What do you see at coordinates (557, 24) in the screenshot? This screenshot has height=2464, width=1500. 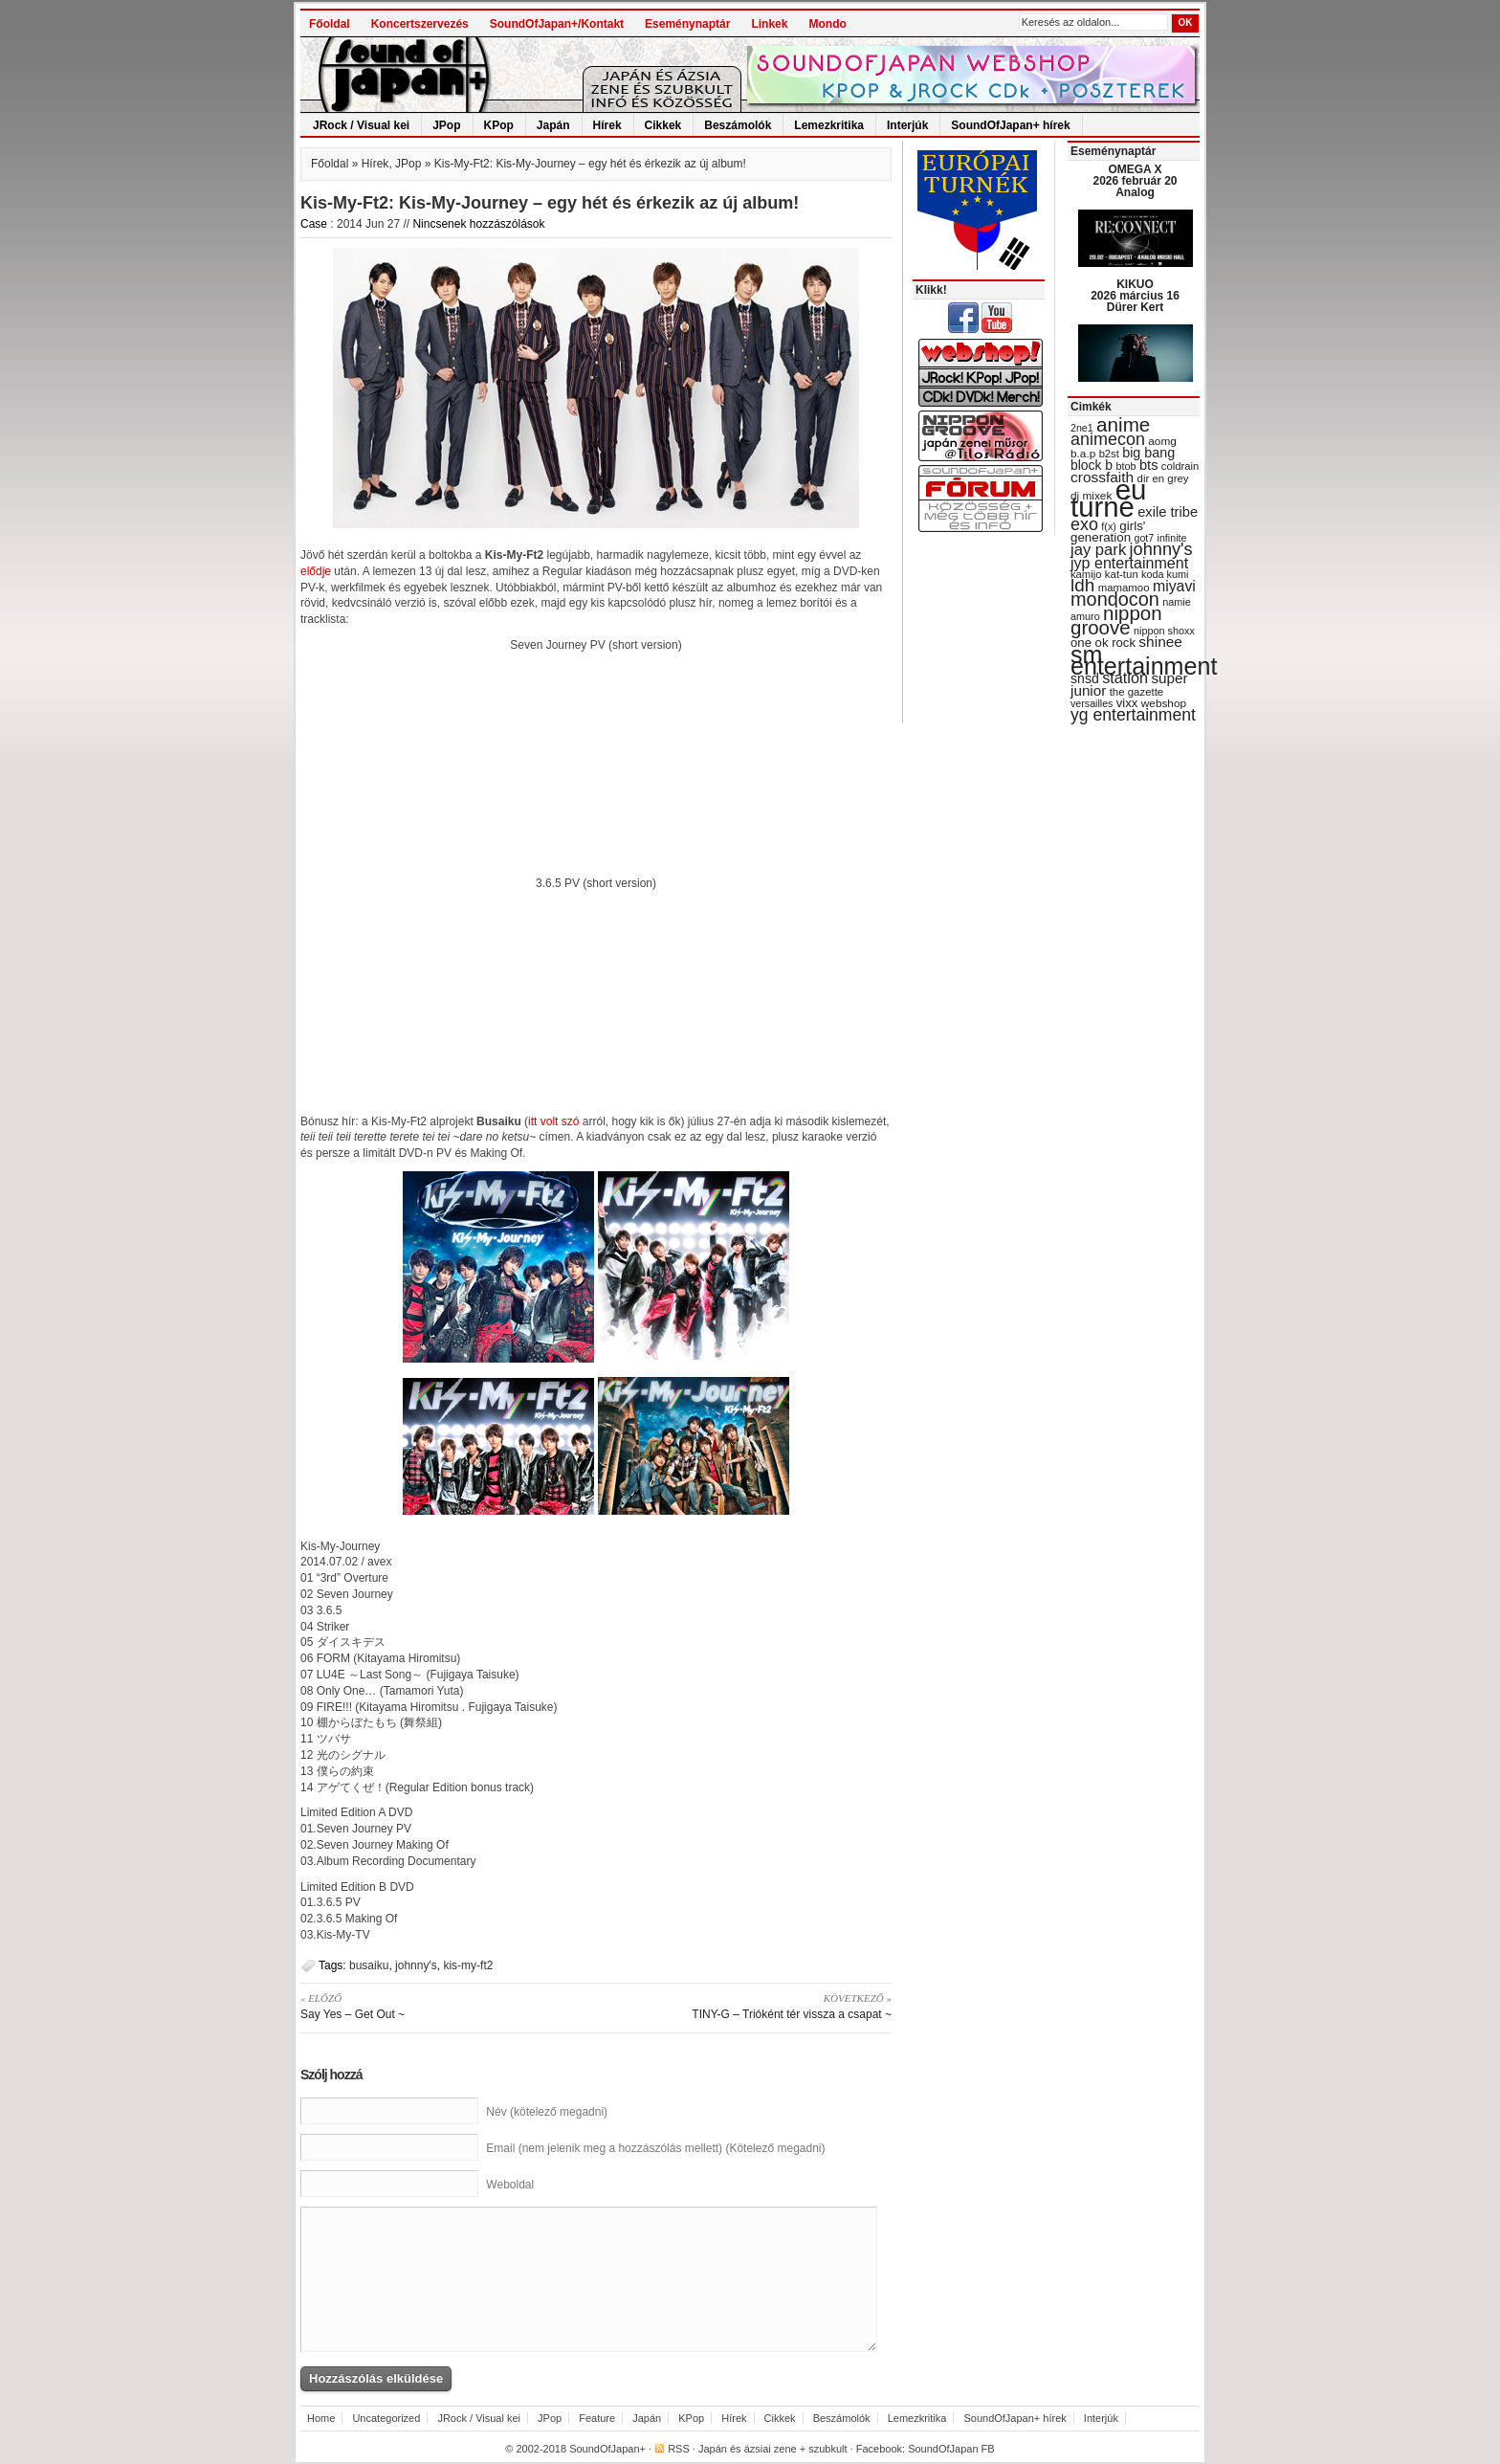 I see `SoundOfJapan+/Kontakt` at bounding box center [557, 24].